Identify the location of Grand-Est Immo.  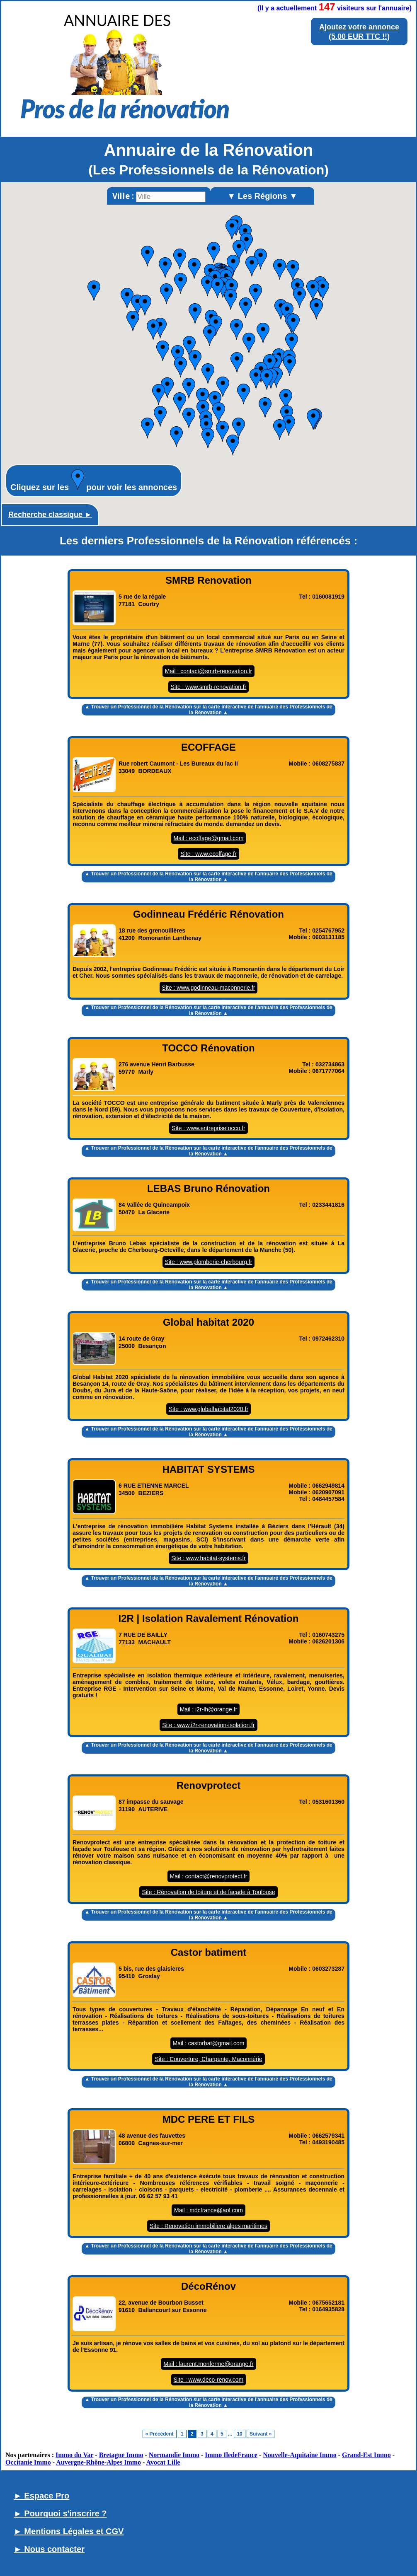
(366, 2454).